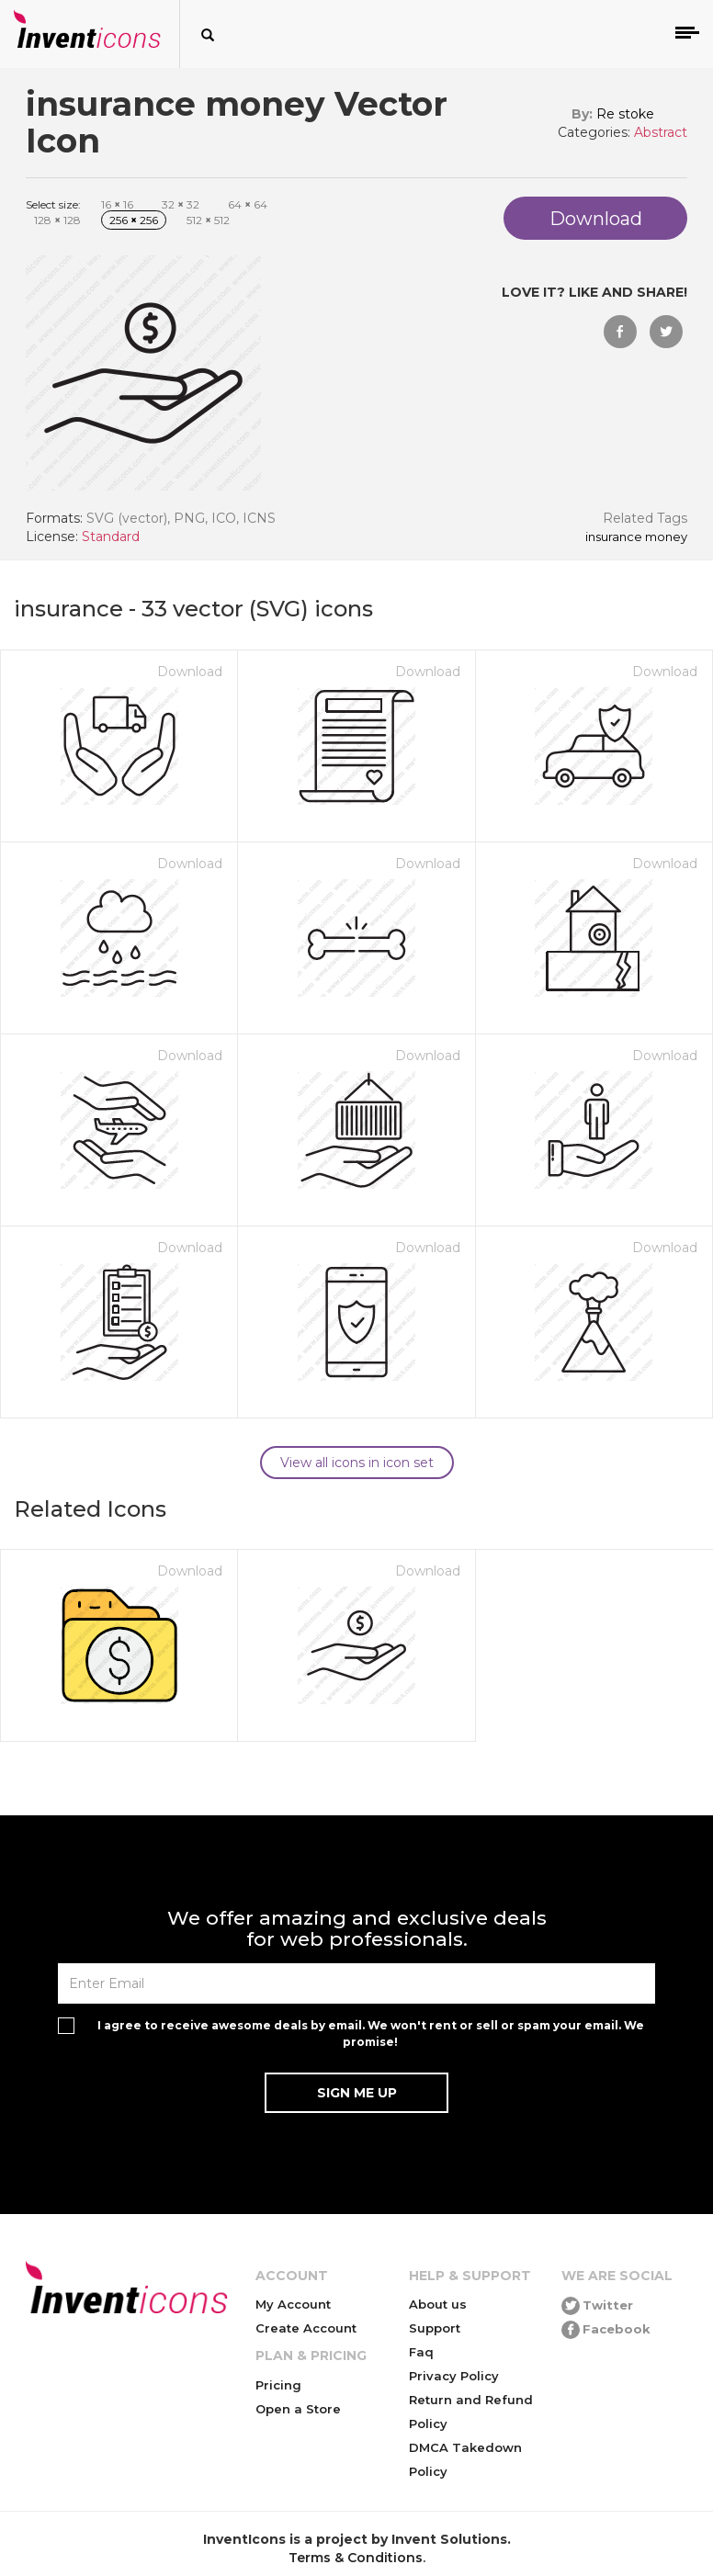  I want to click on 64 64, so click(247, 204).